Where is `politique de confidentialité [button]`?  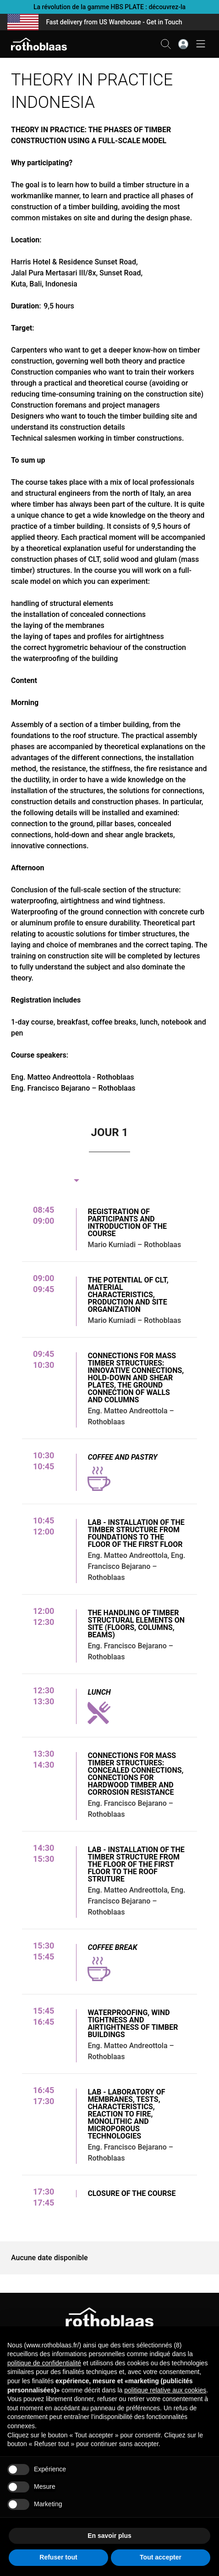 politique de confidentialité [button] is located at coordinates (44, 2363).